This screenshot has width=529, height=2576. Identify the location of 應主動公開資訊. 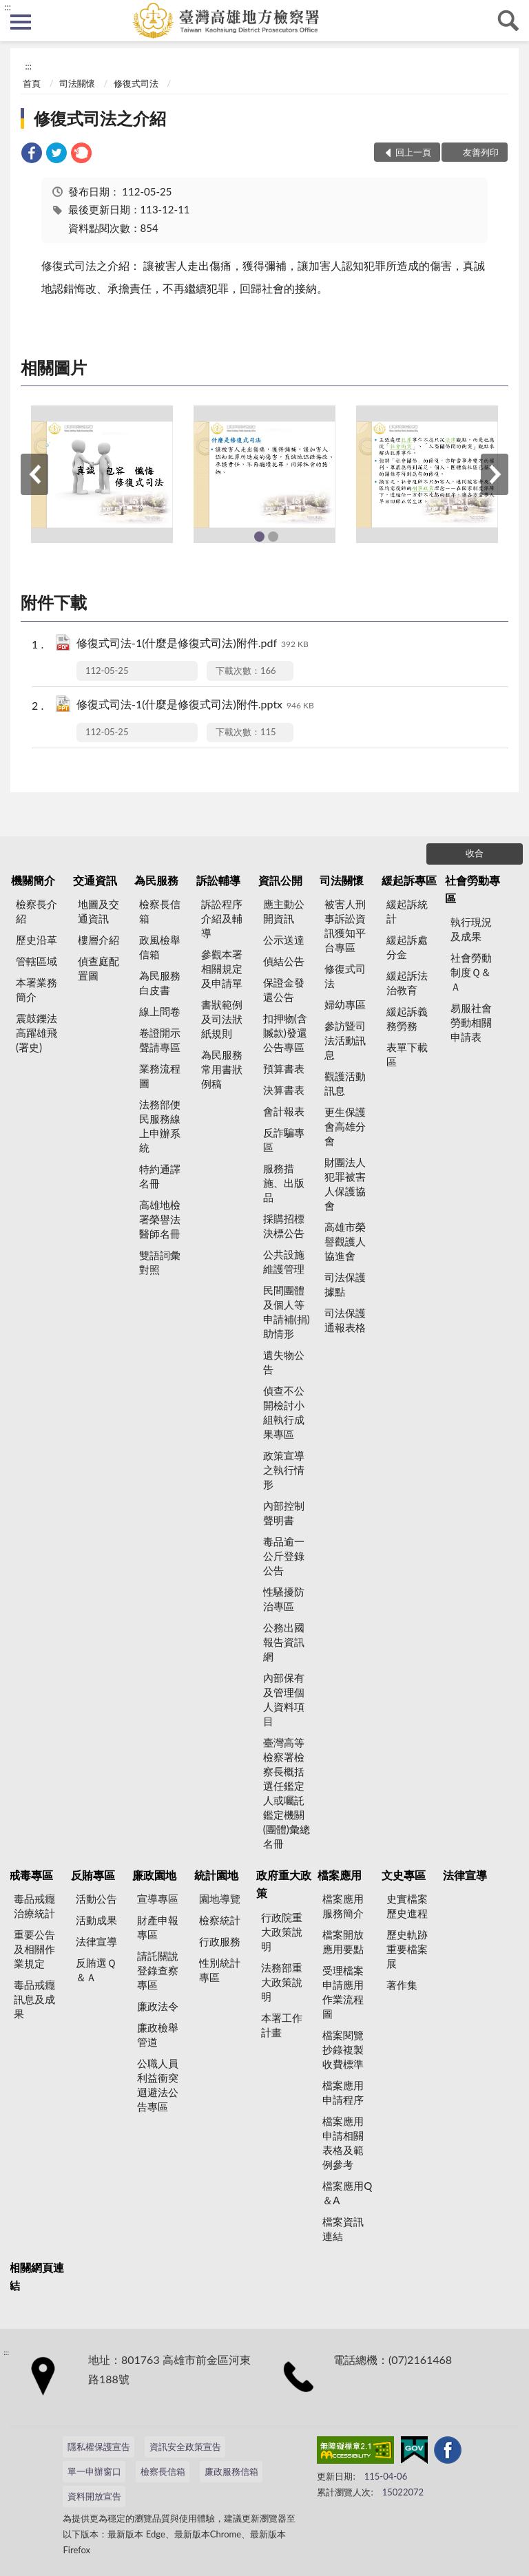
(283, 911).